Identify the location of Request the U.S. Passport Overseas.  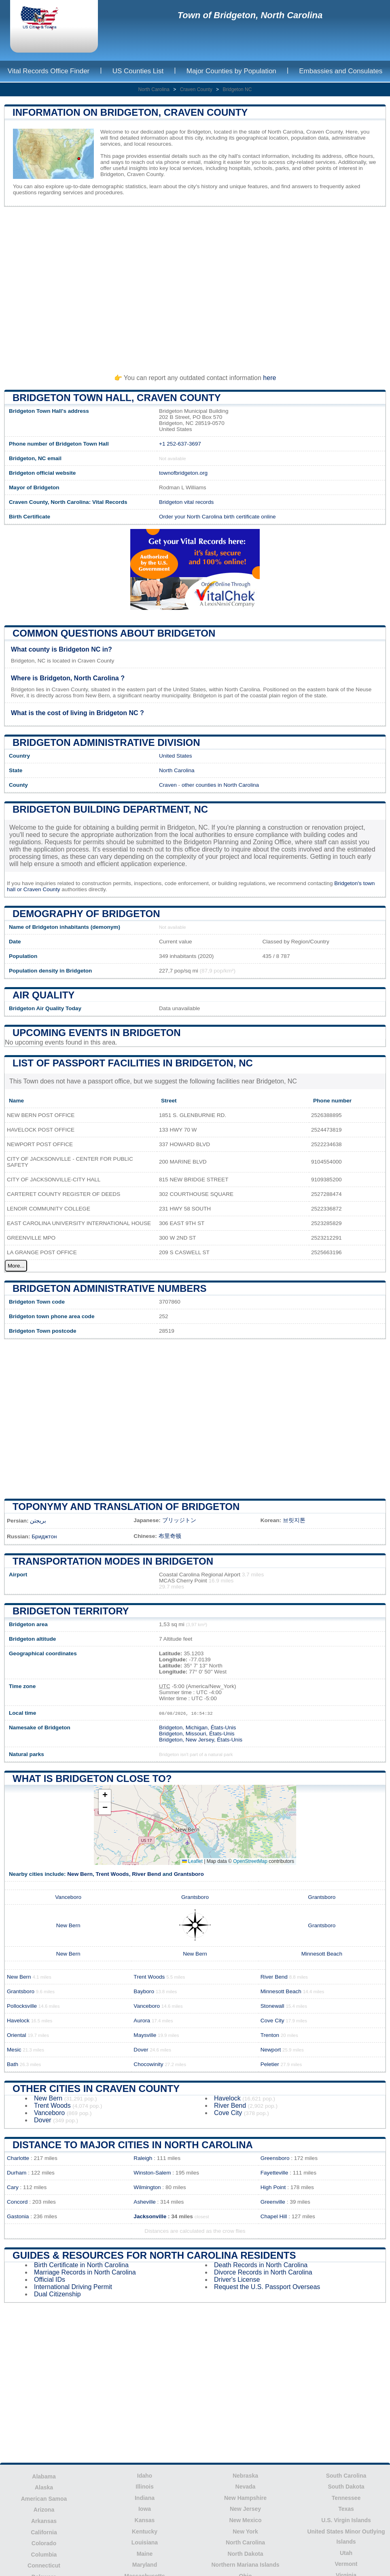
(267, 2286).